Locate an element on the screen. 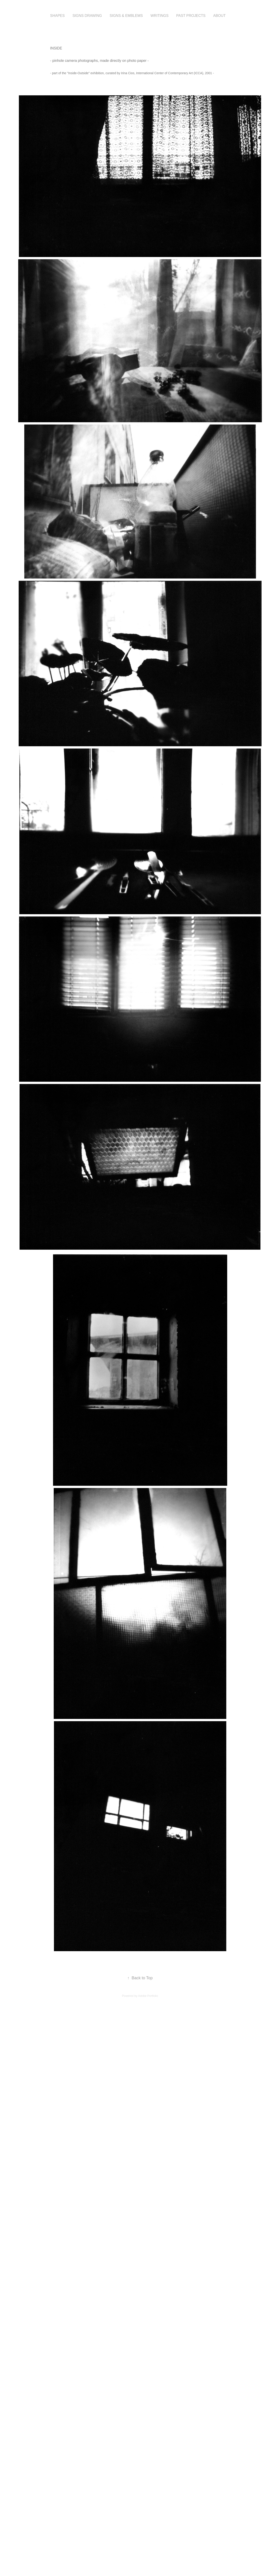  past projects is located at coordinates (190, 16).